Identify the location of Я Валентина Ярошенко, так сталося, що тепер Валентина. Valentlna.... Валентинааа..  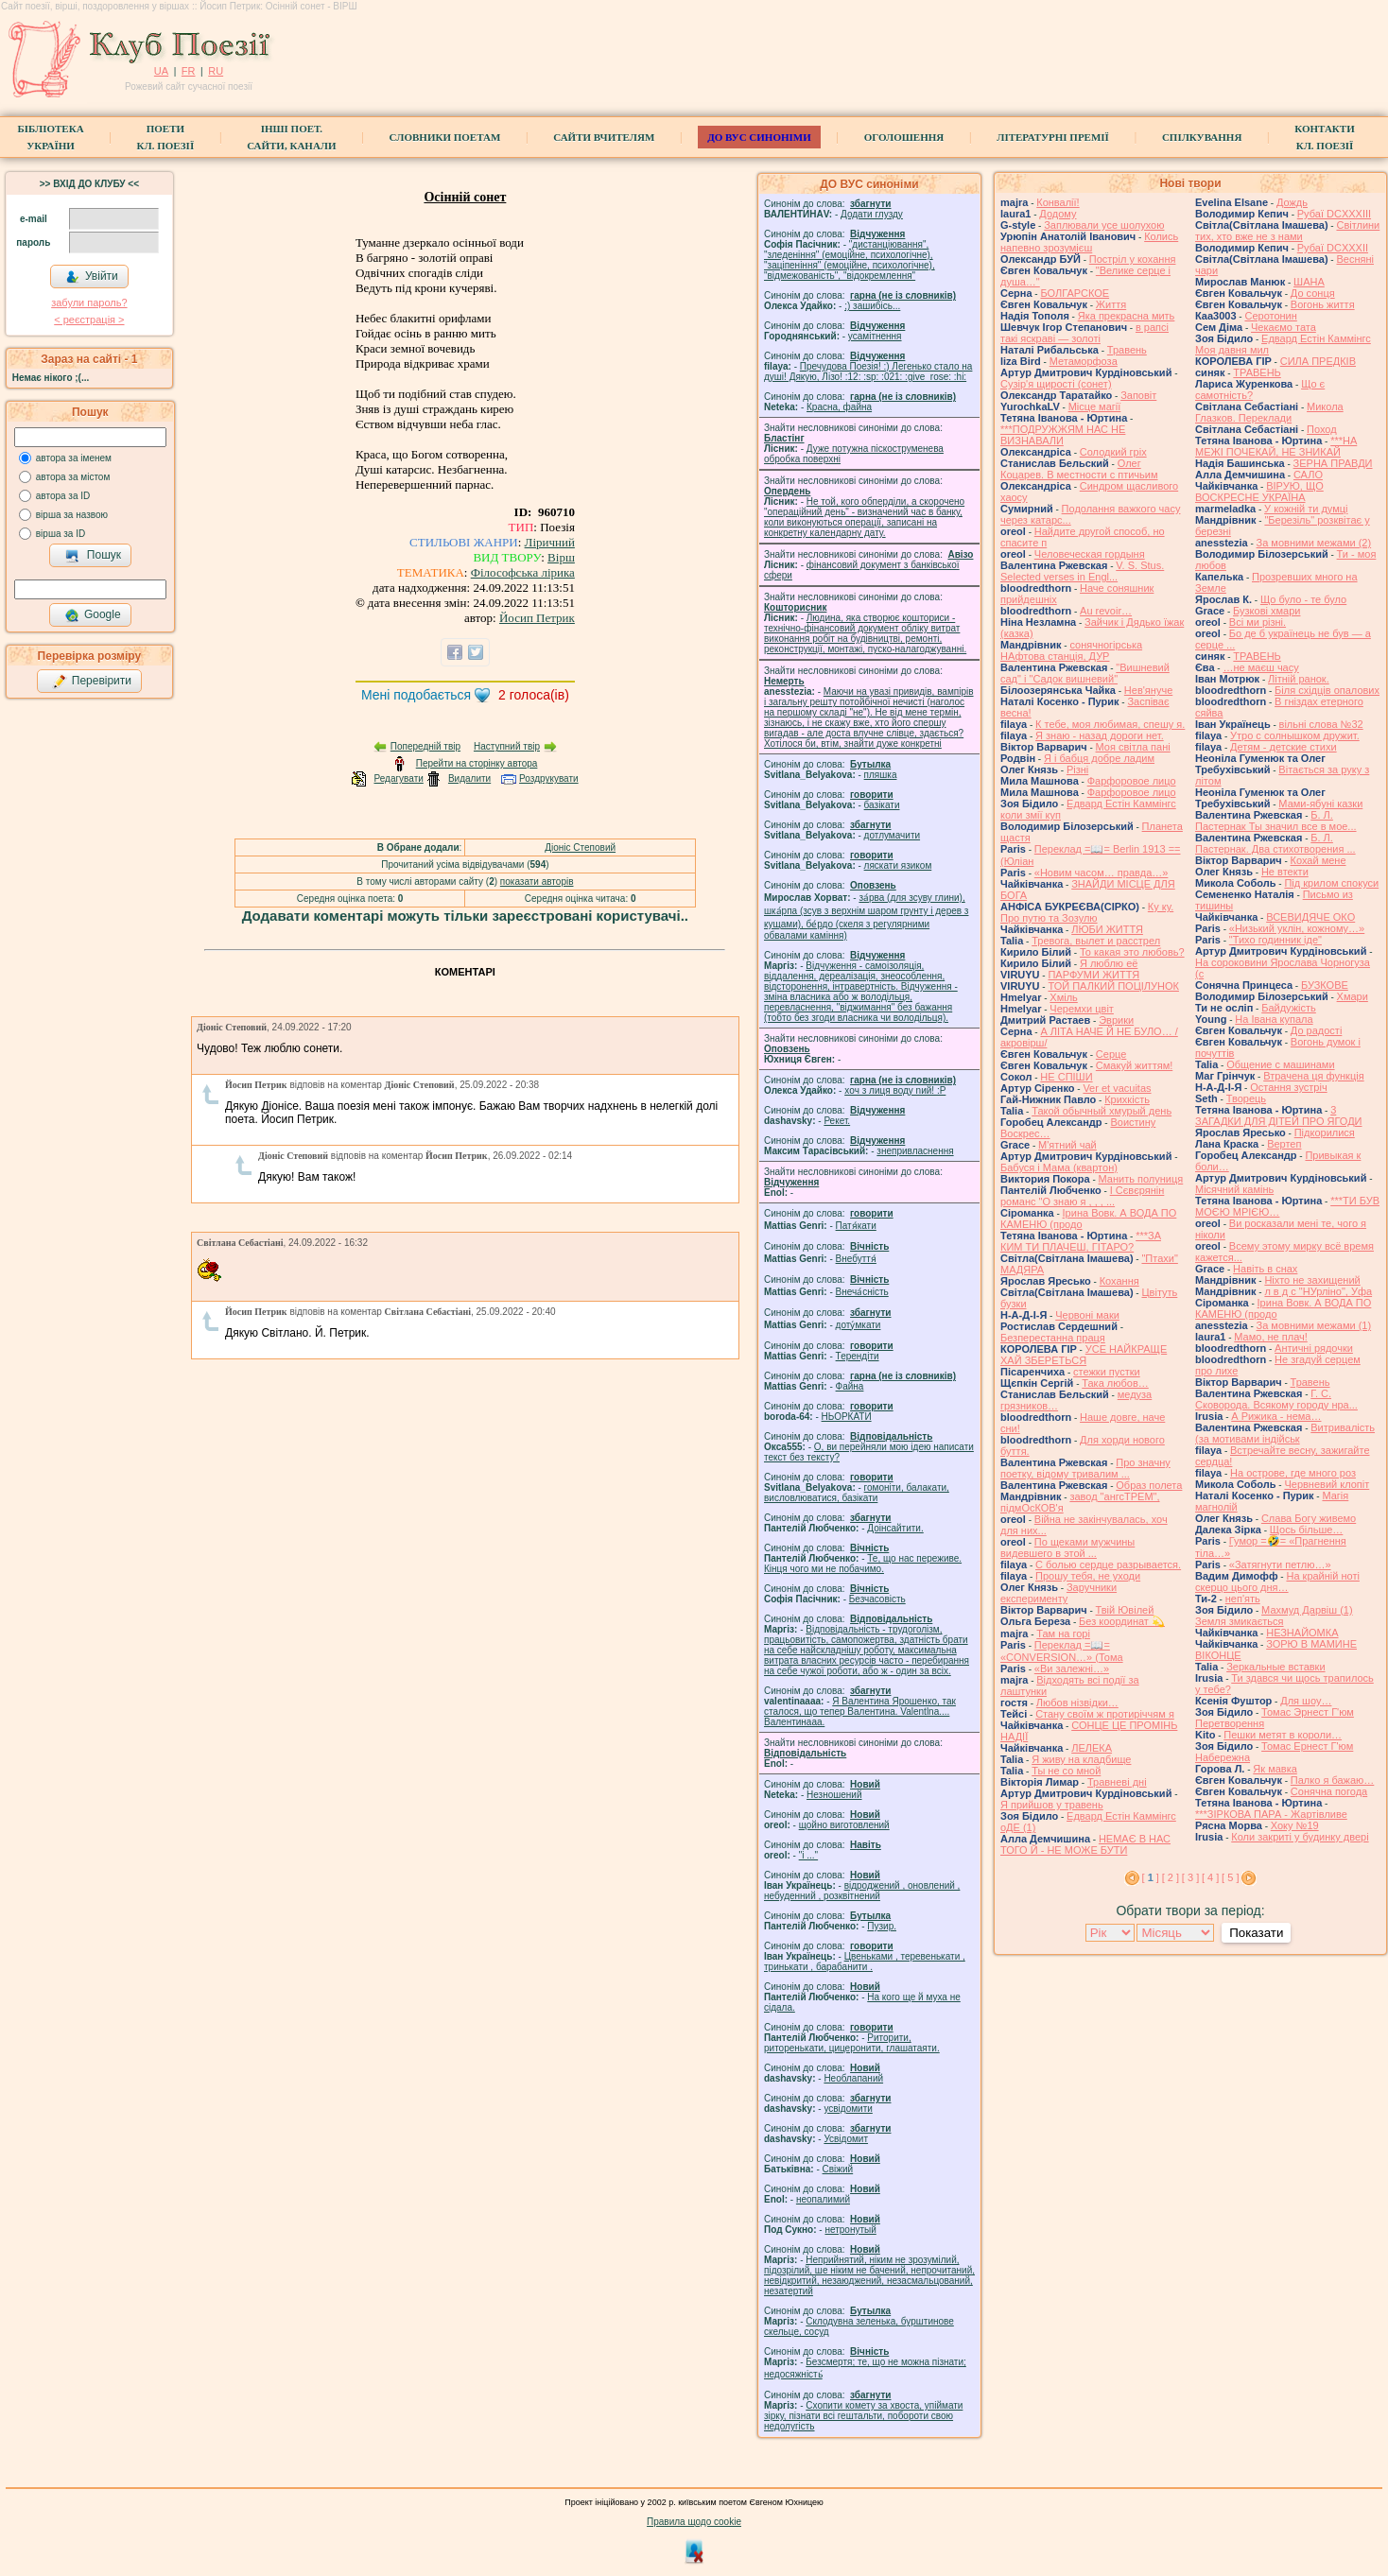
(860, 1711).